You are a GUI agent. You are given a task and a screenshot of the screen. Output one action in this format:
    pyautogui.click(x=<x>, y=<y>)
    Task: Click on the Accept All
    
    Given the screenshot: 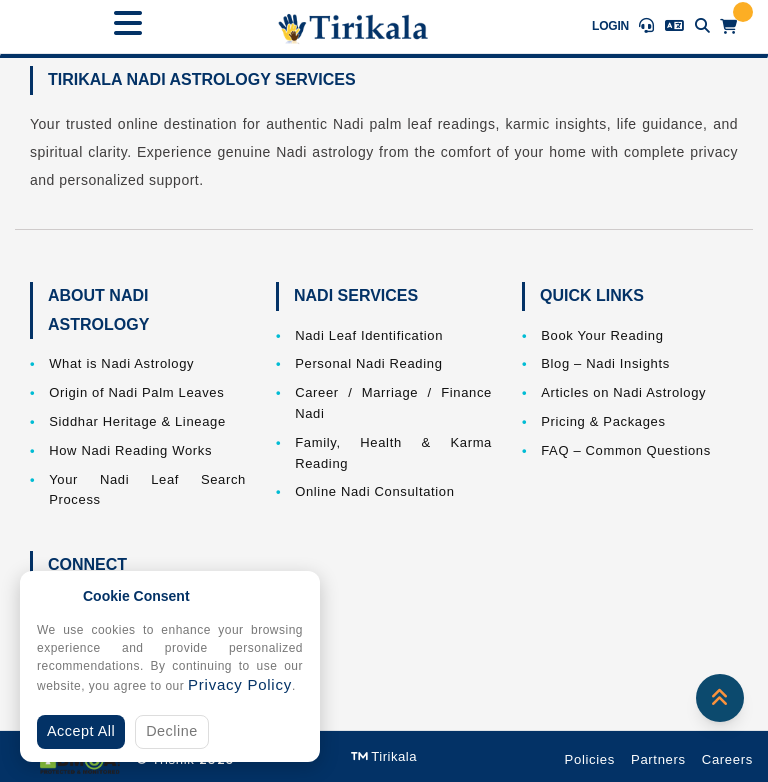 What is the action you would take?
    pyautogui.click(x=81, y=731)
    